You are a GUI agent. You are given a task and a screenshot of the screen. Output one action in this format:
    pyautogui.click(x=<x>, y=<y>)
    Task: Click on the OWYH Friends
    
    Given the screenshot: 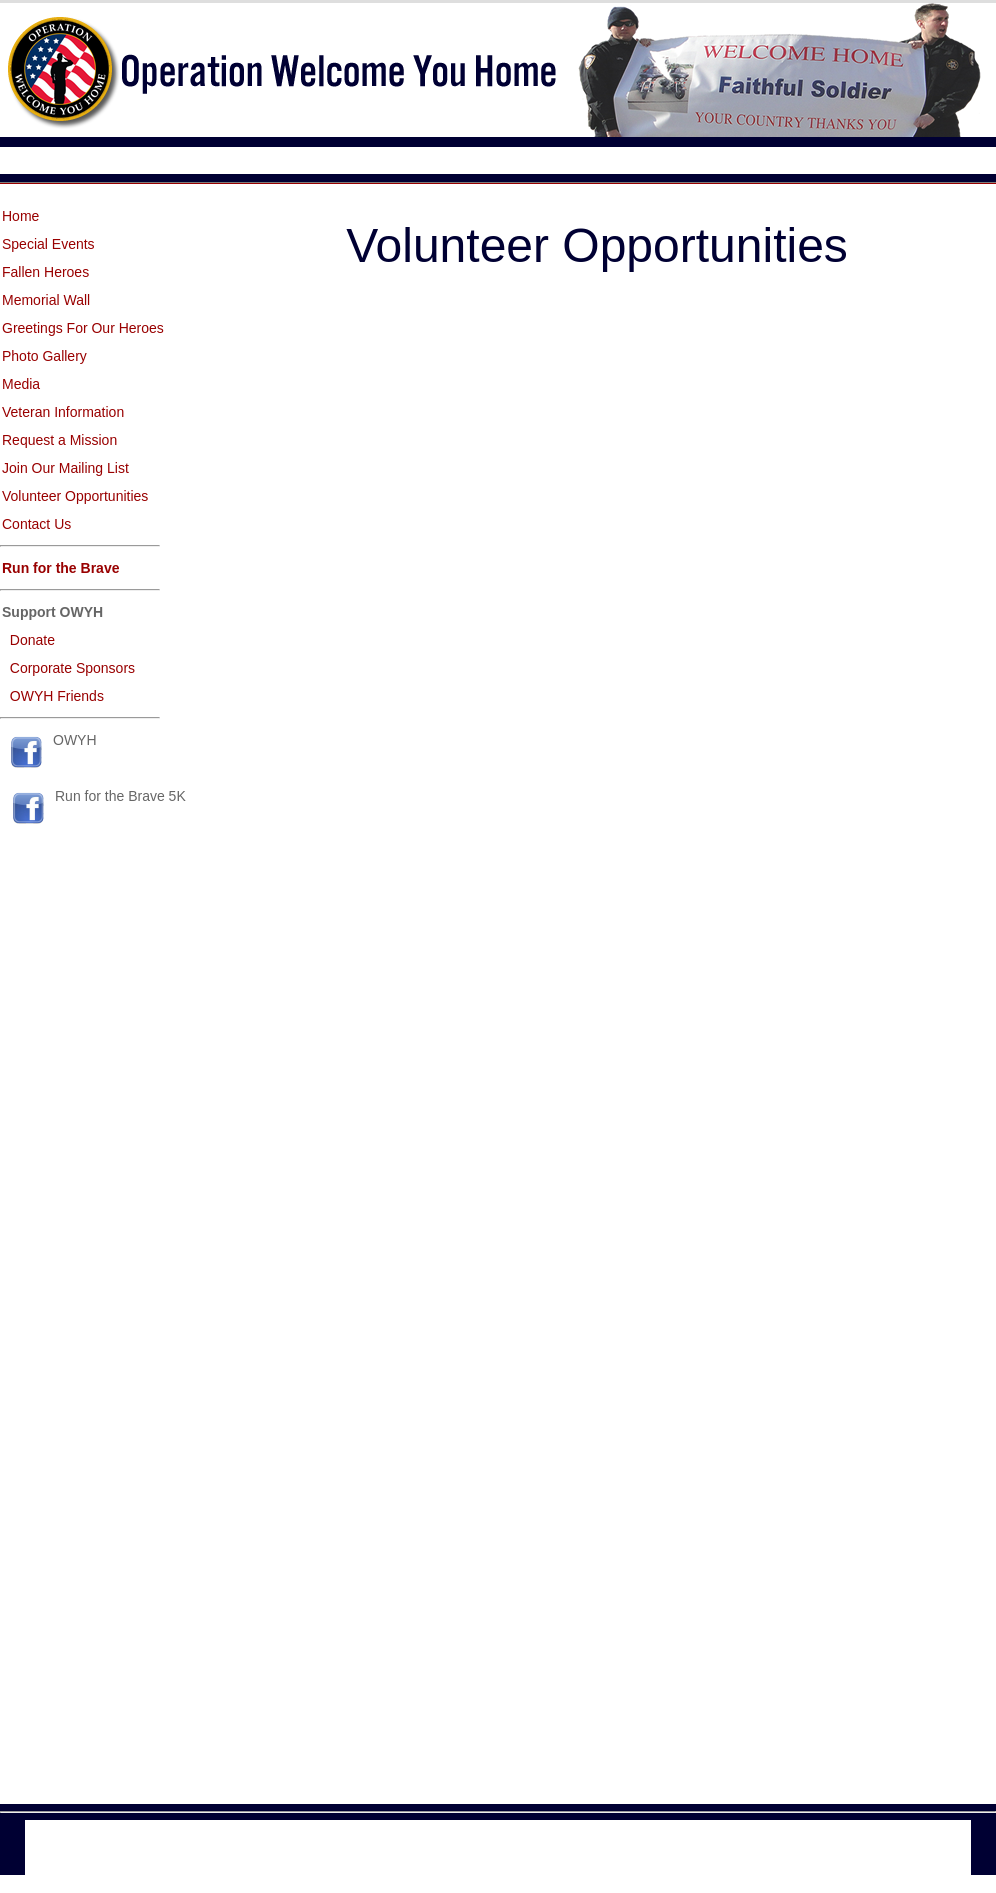 What is the action you would take?
    pyautogui.click(x=57, y=696)
    